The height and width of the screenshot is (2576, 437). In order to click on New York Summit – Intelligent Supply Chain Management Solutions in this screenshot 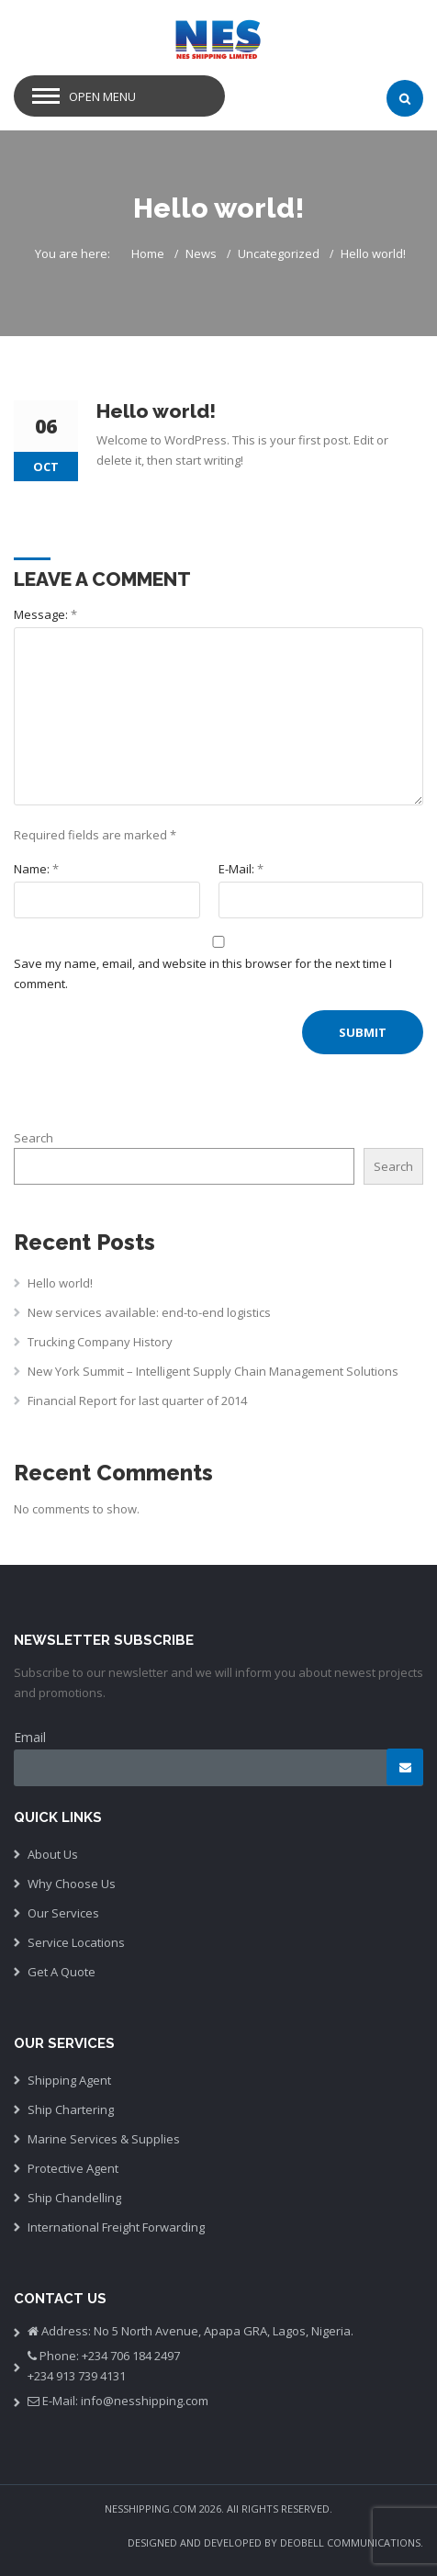, I will do `click(213, 1371)`.